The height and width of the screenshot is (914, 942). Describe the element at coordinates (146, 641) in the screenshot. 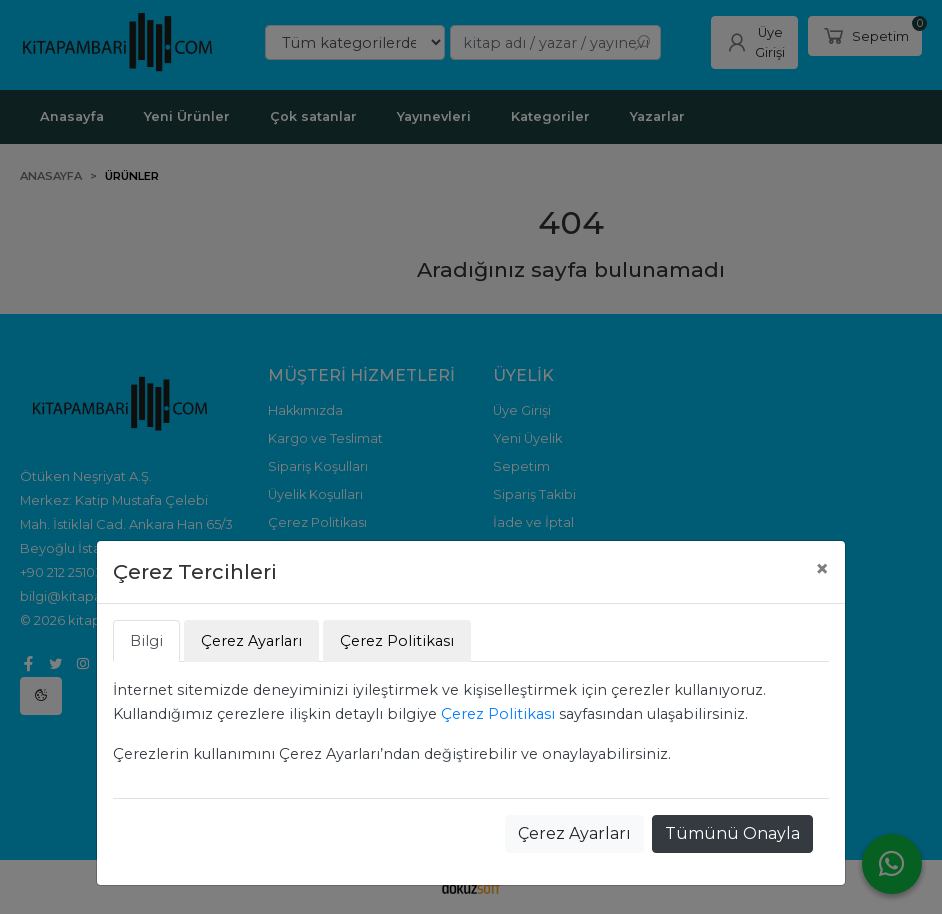

I see `Bilgi [tab]` at that location.